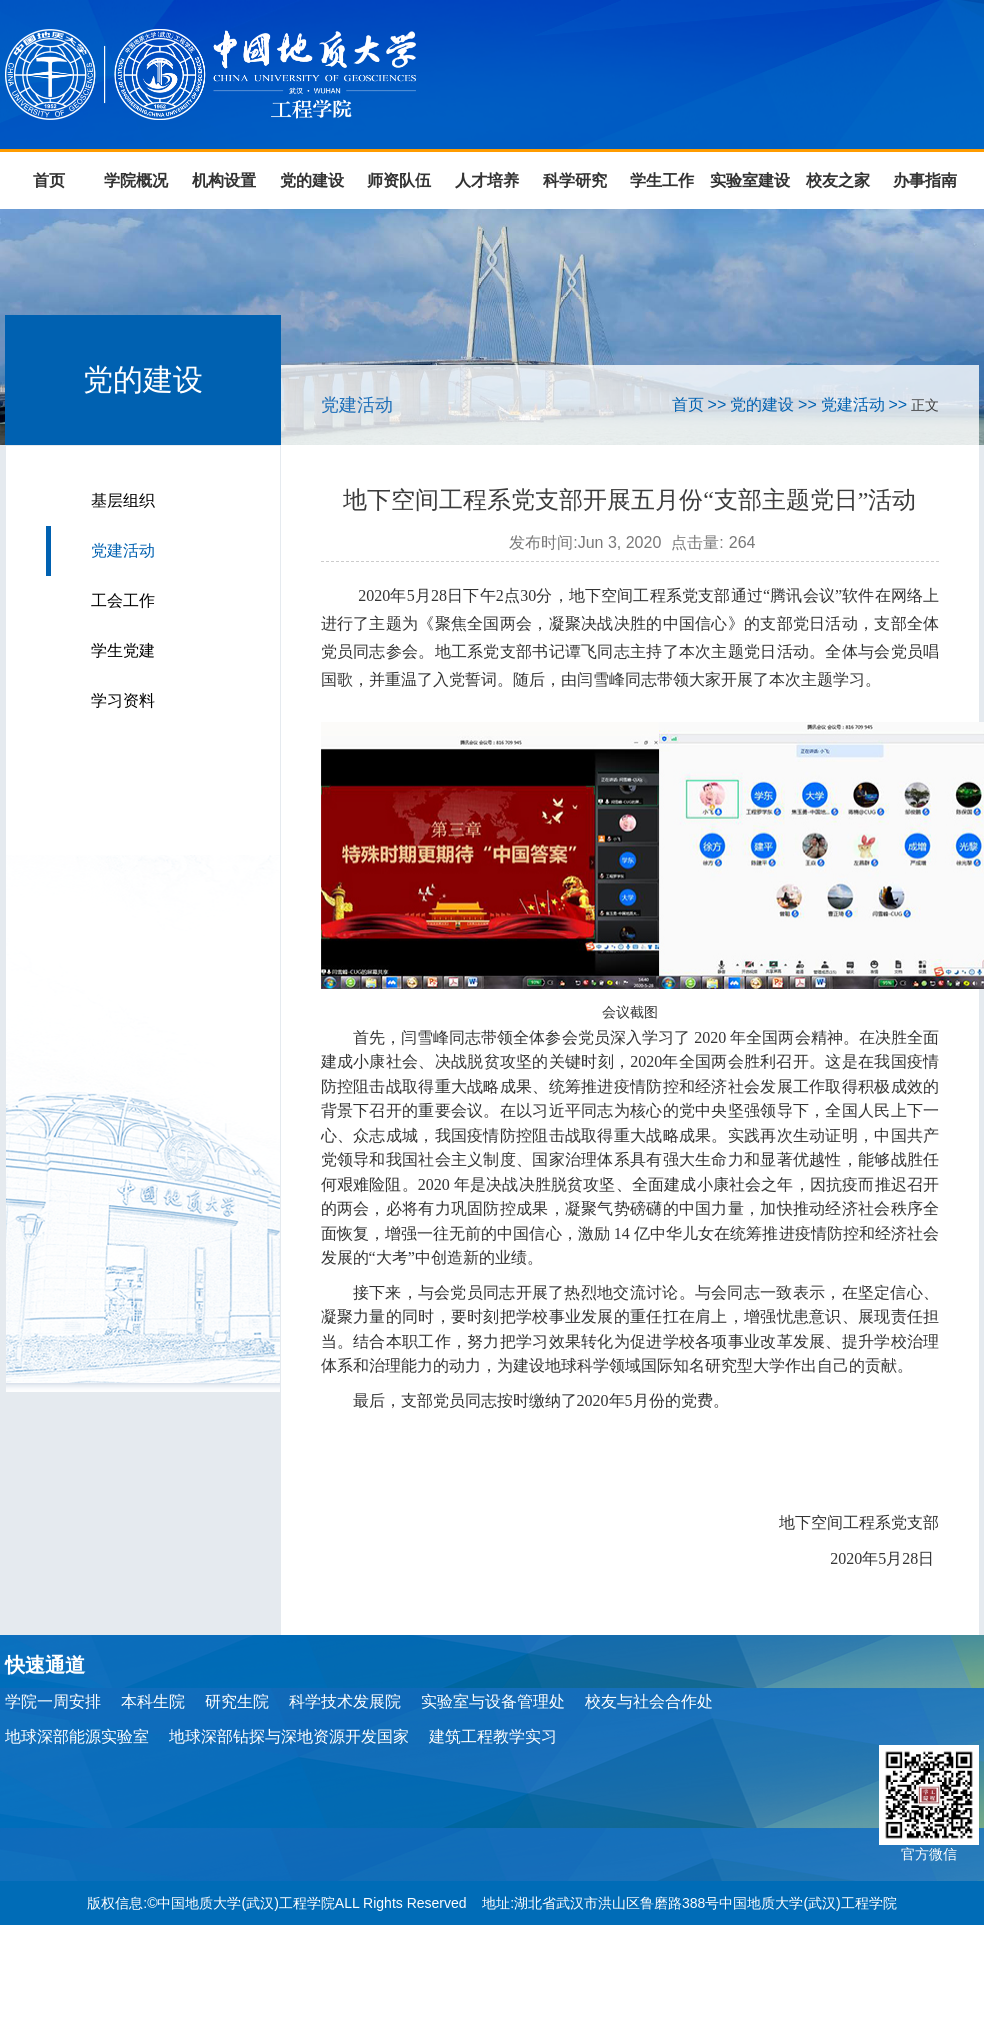 This screenshot has width=984, height=2022. What do you see at coordinates (123, 550) in the screenshot?
I see `党建活动` at bounding box center [123, 550].